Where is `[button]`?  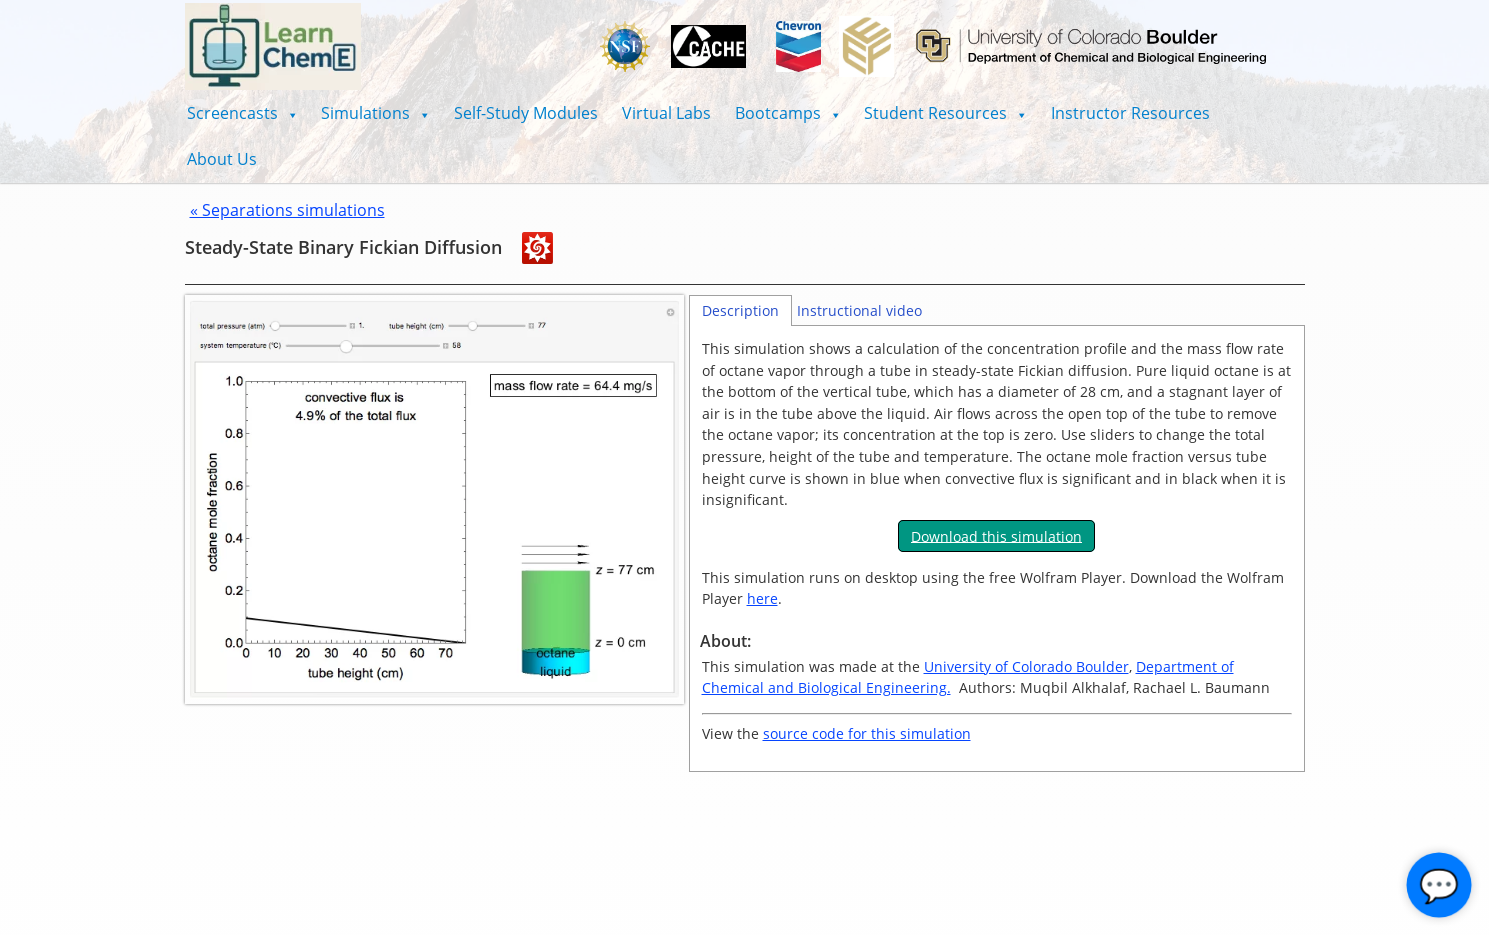 [button] is located at coordinates (242, 113).